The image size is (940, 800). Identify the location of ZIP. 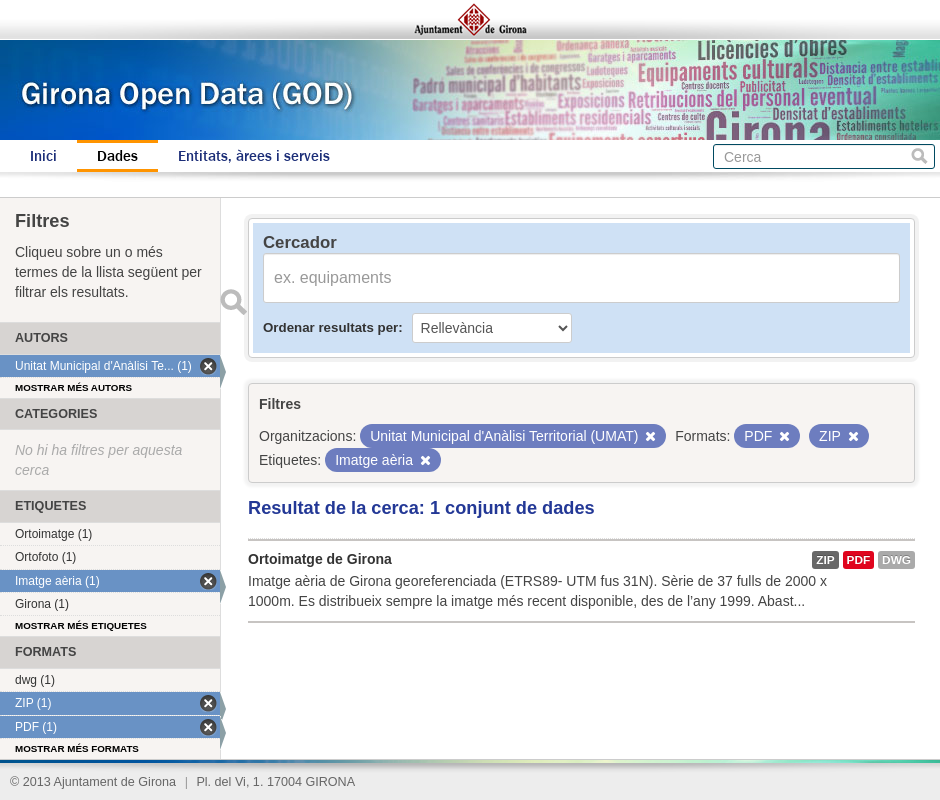
(825, 560).